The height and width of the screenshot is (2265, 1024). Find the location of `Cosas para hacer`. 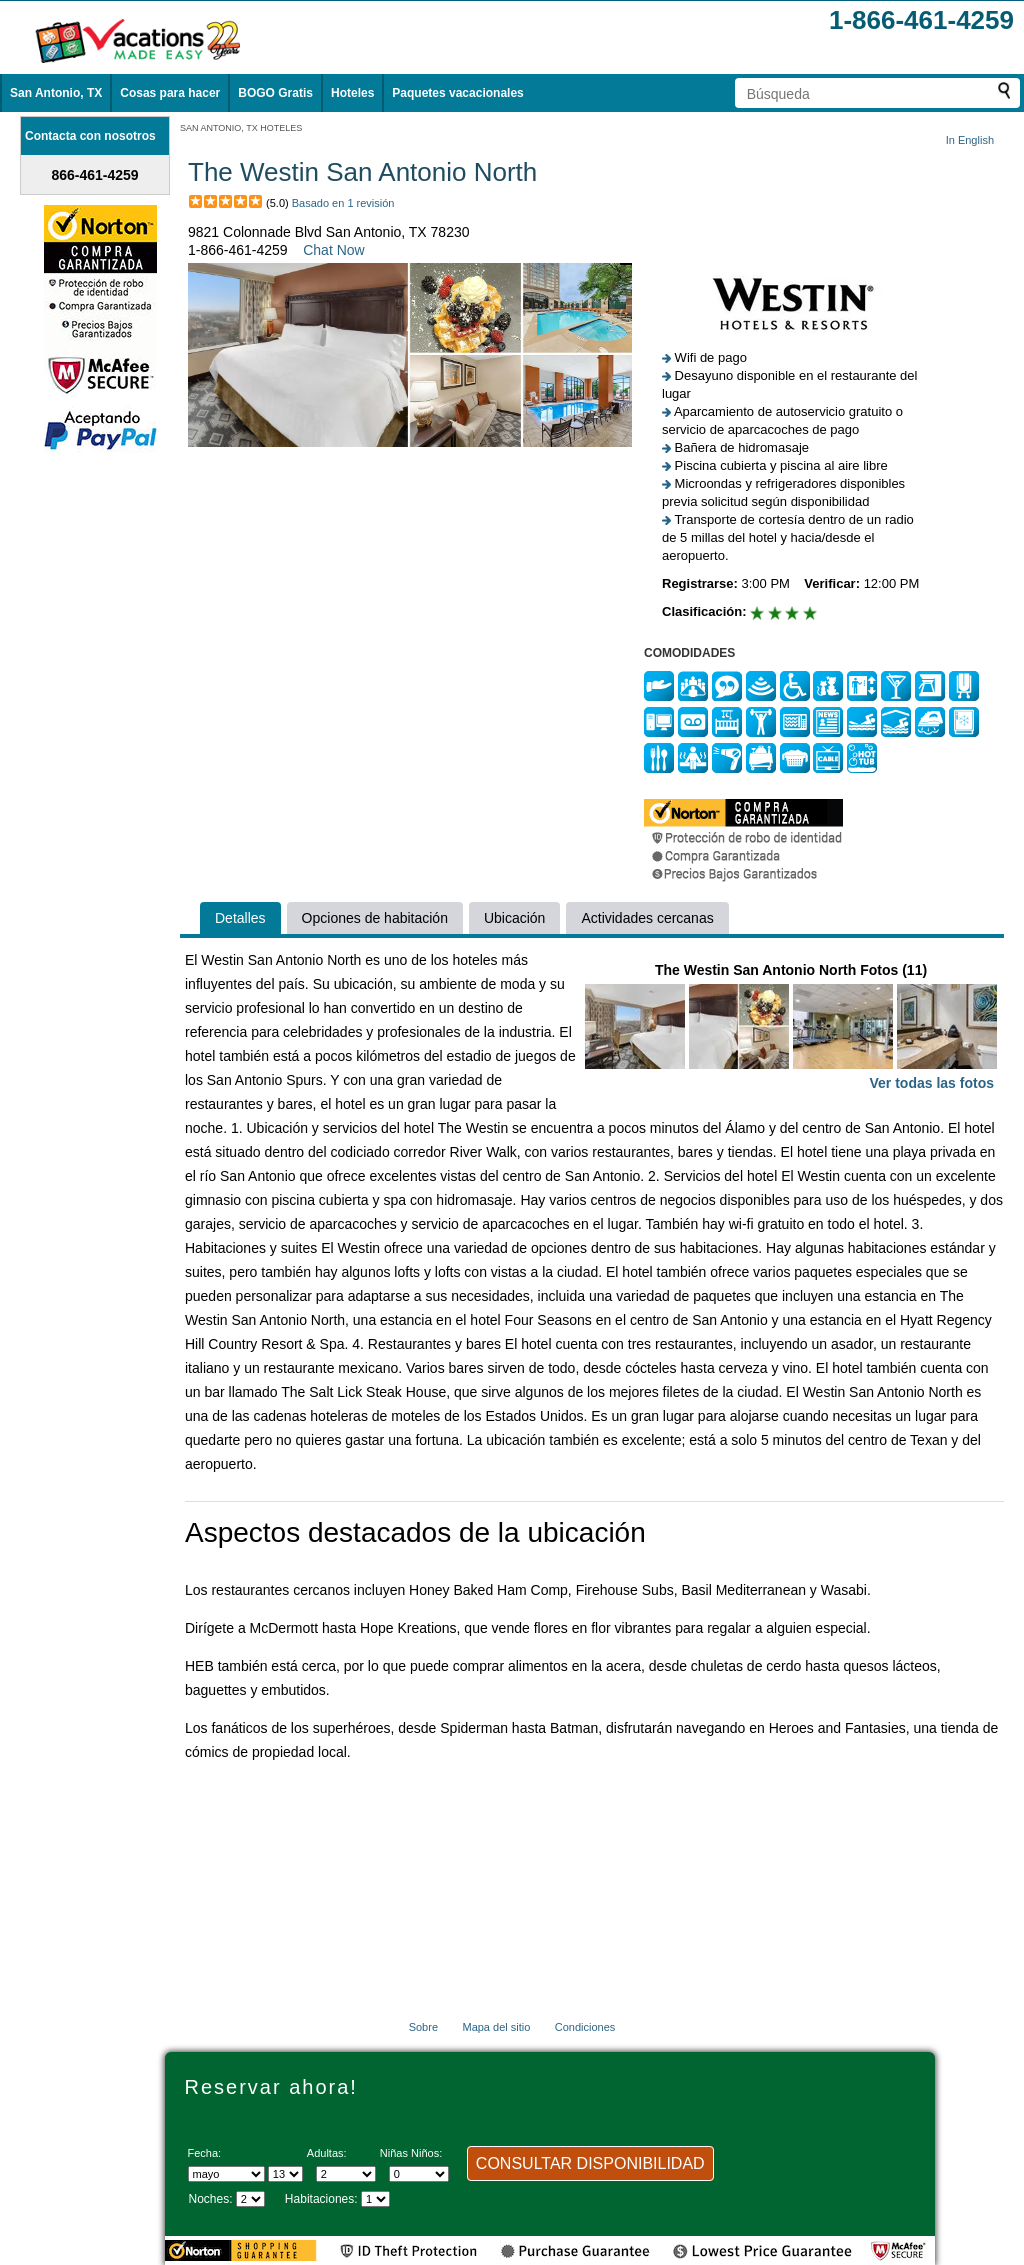

Cosas para hacer is located at coordinates (170, 93).